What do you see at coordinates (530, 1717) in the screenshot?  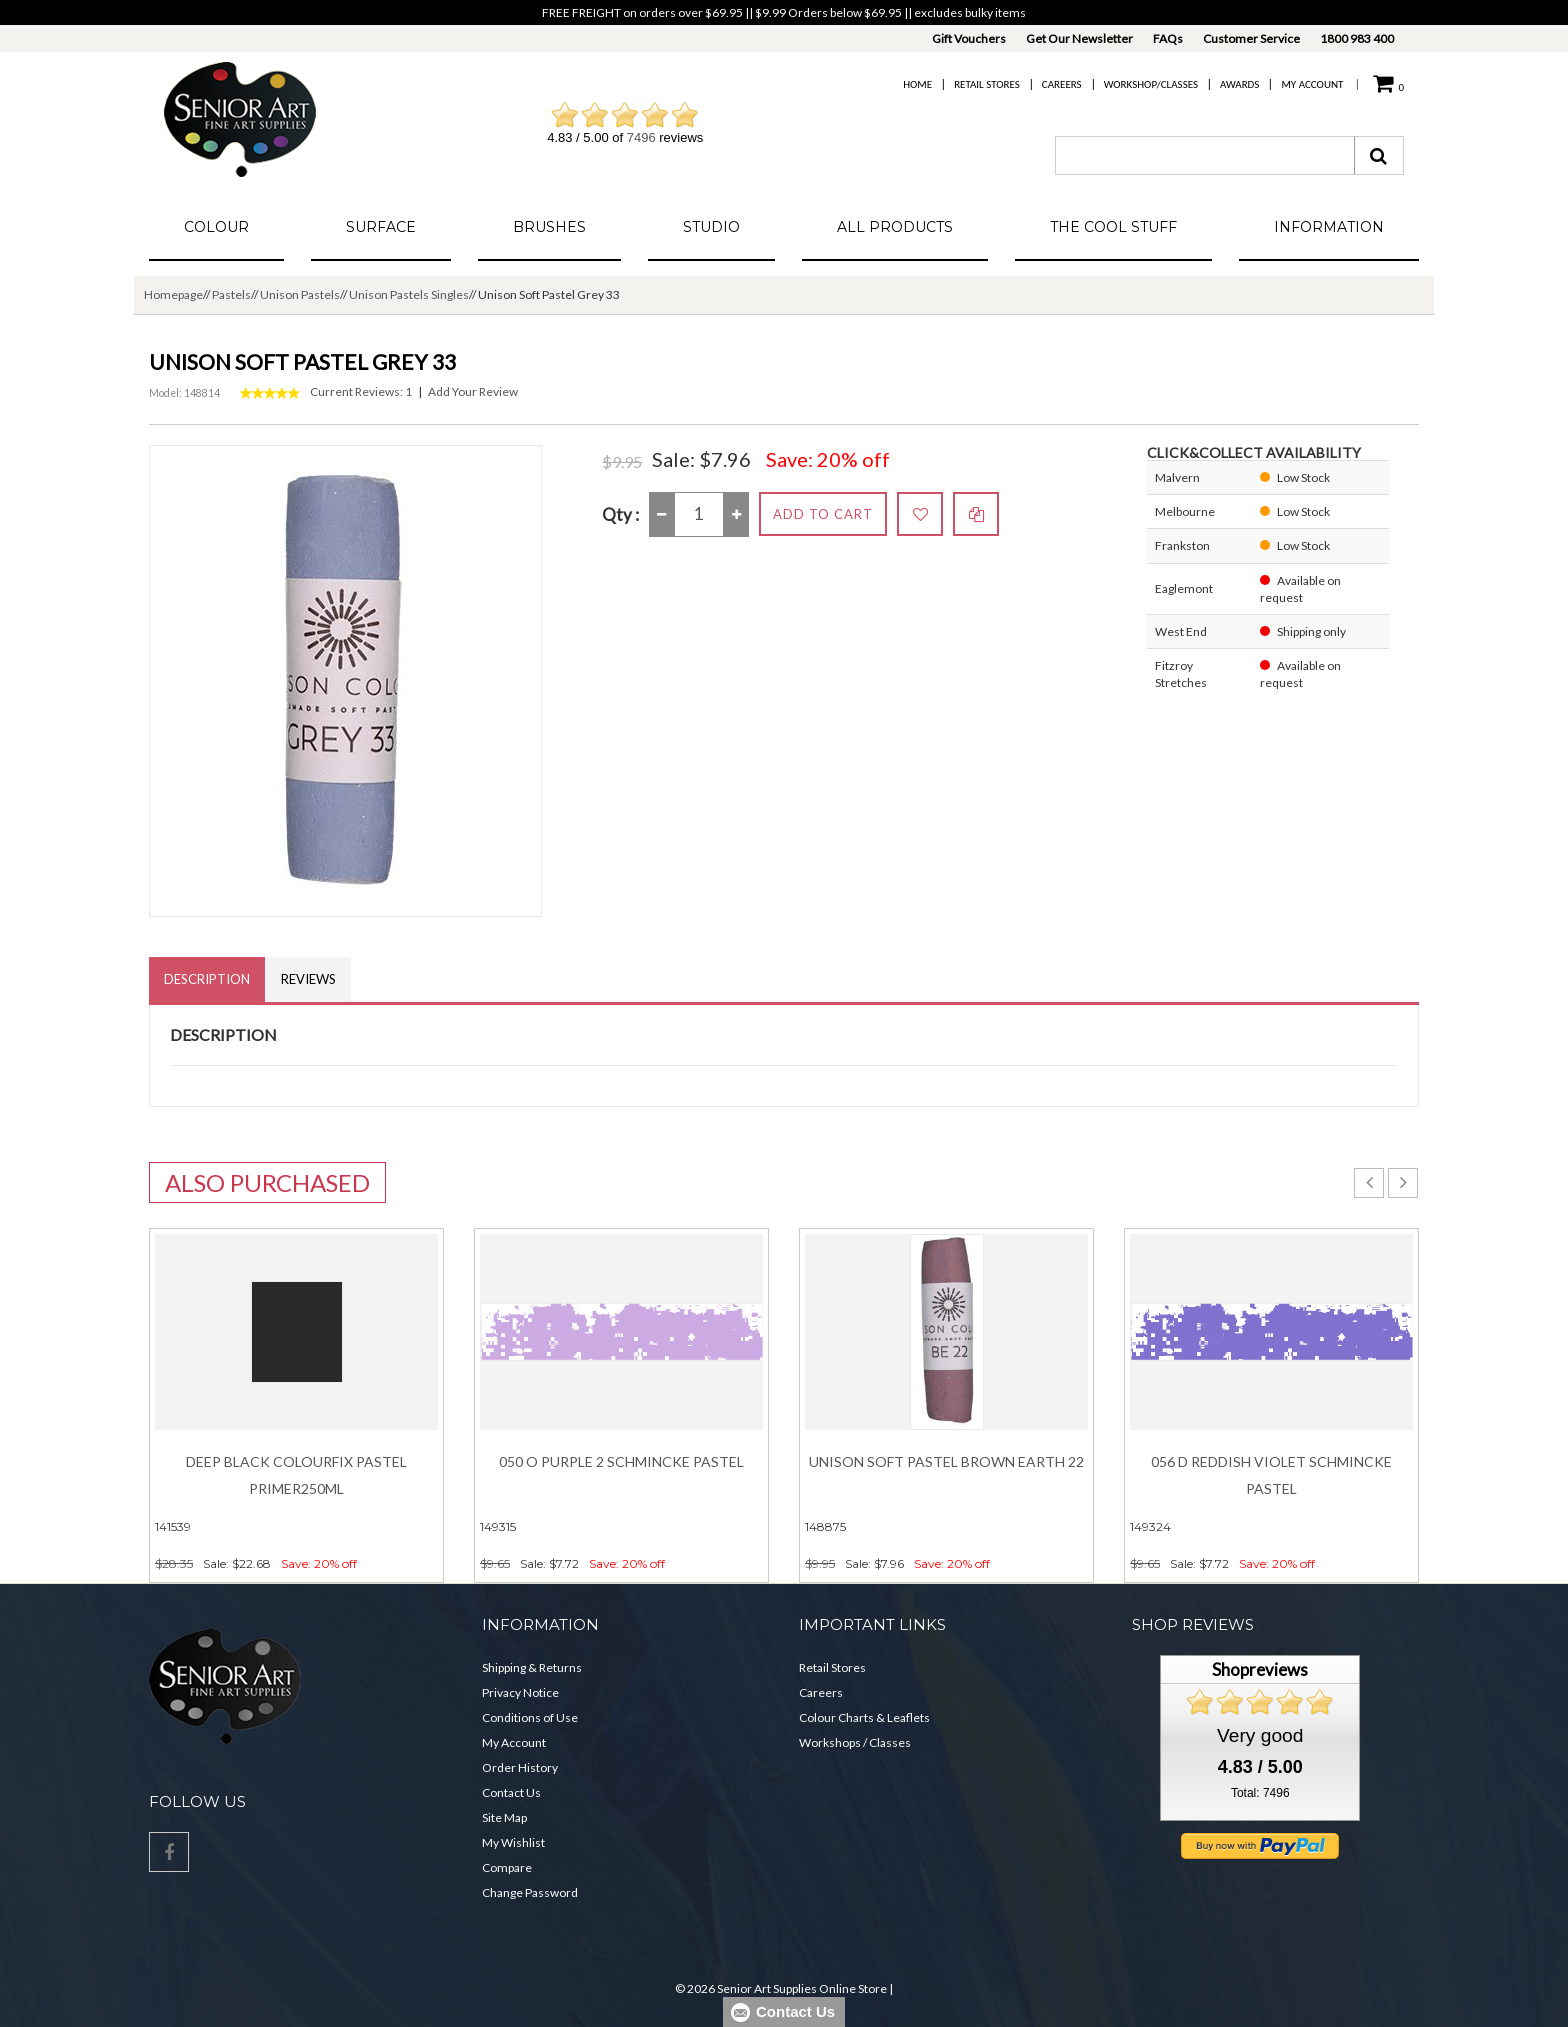 I see `Conditions of Use` at bounding box center [530, 1717].